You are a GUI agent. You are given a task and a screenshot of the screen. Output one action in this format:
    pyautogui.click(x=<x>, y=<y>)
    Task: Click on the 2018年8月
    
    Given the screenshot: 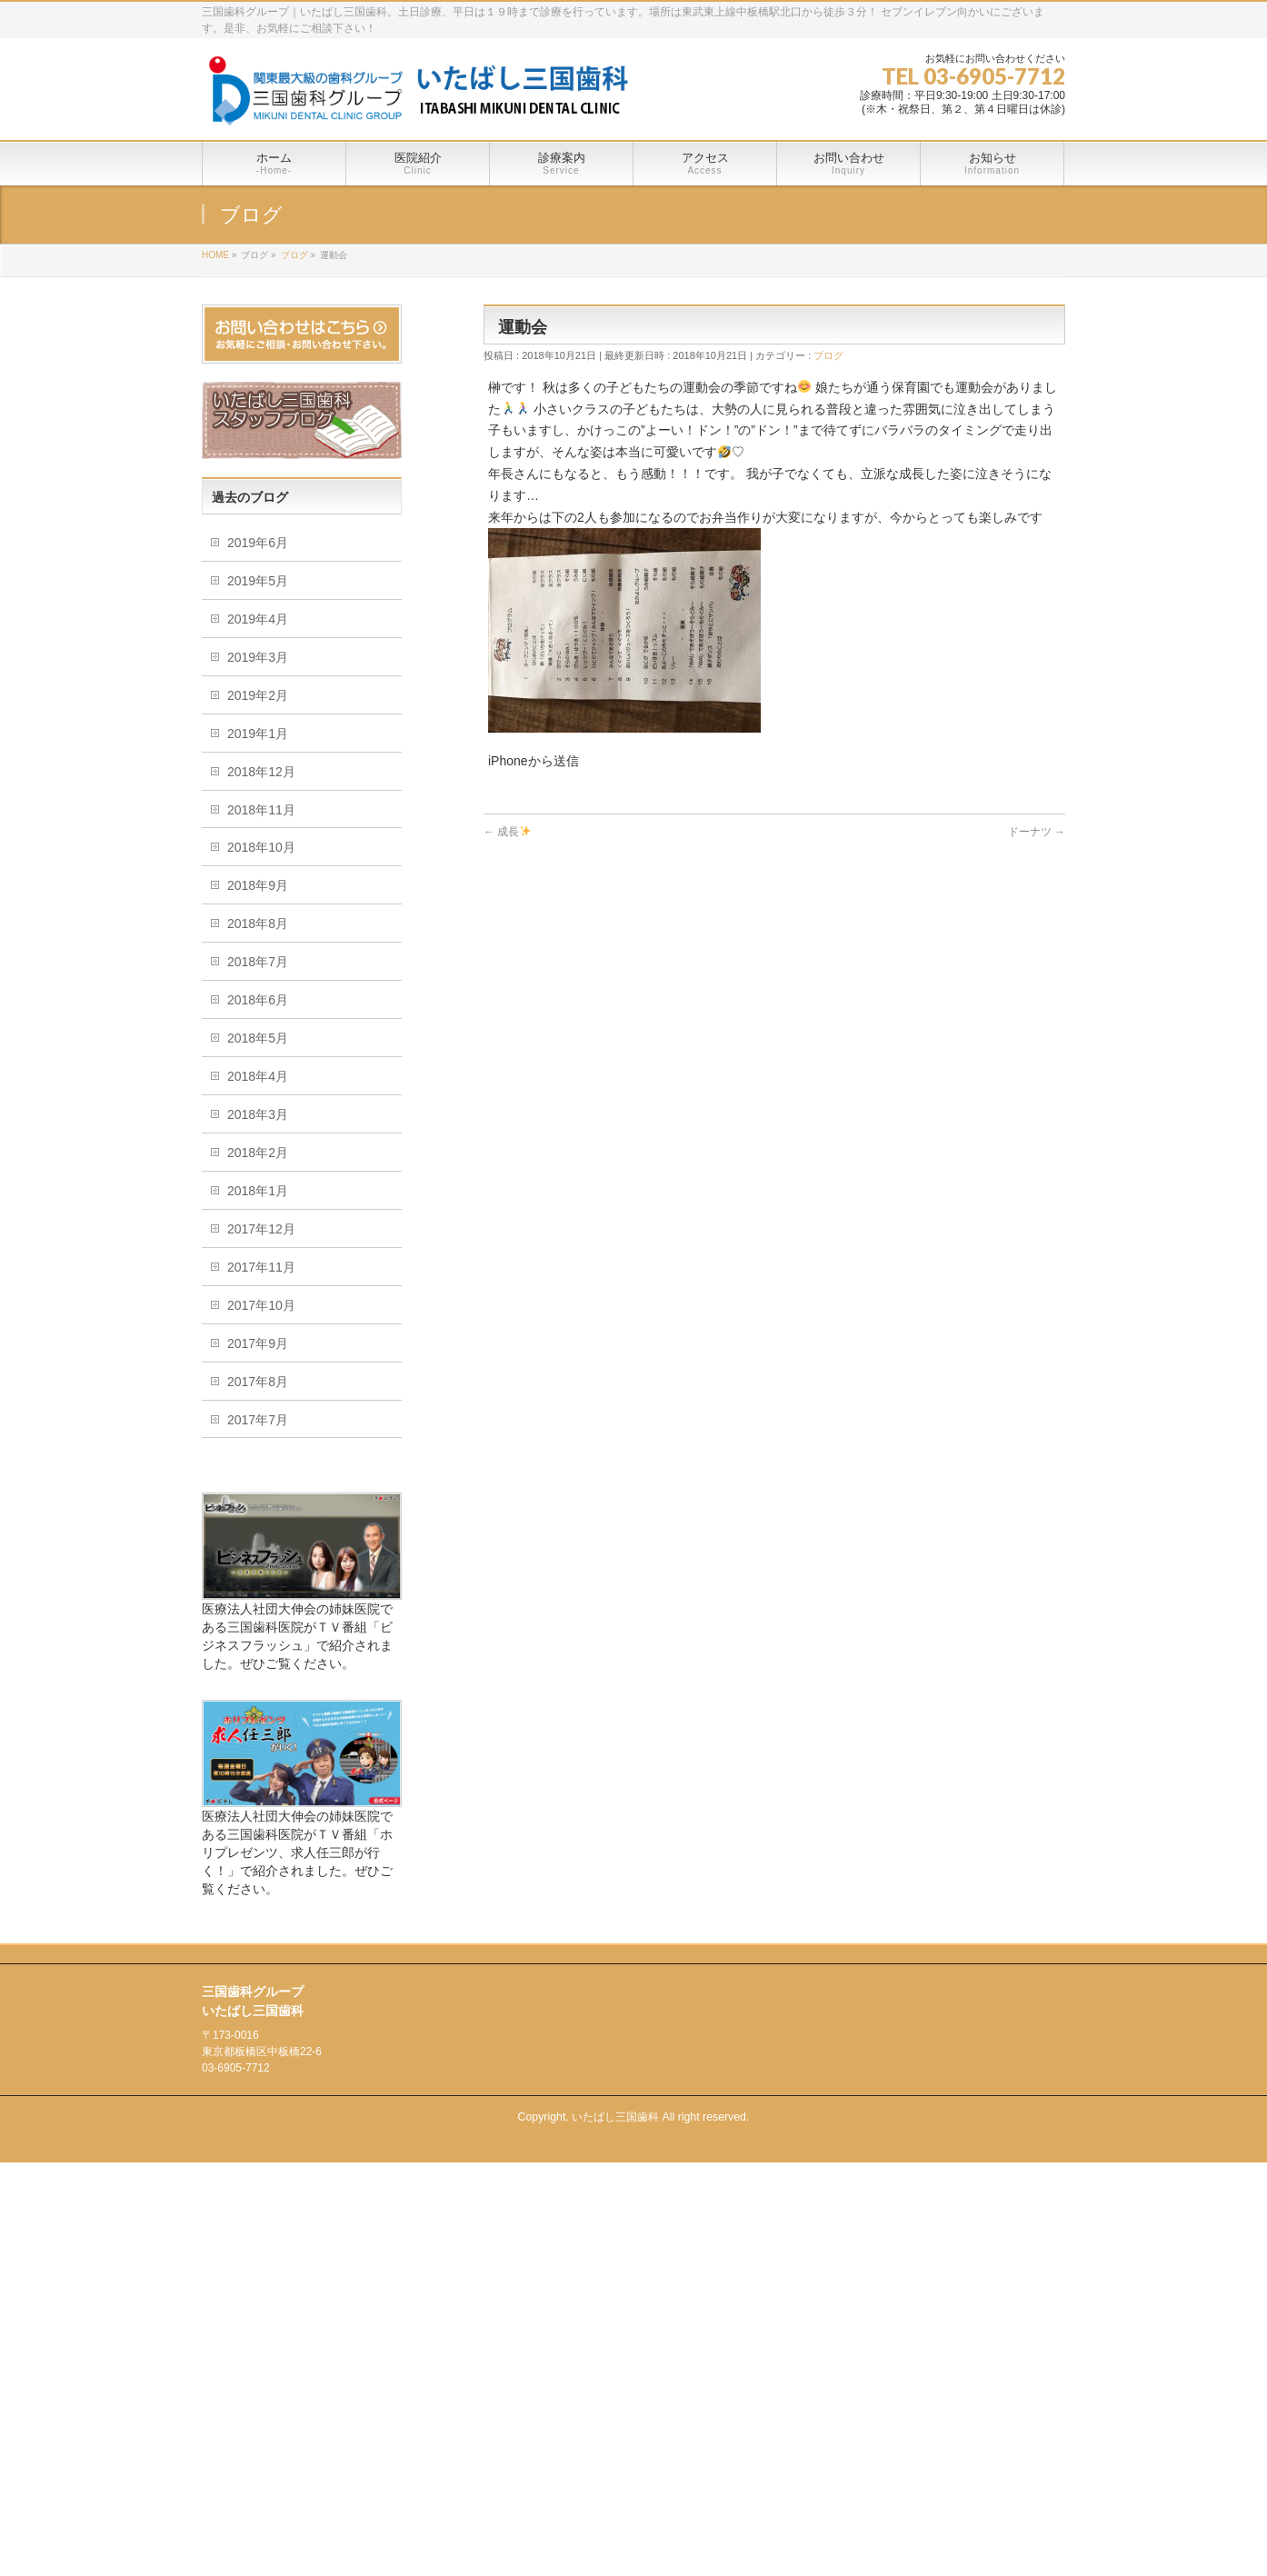 What is the action you would take?
    pyautogui.click(x=257, y=923)
    